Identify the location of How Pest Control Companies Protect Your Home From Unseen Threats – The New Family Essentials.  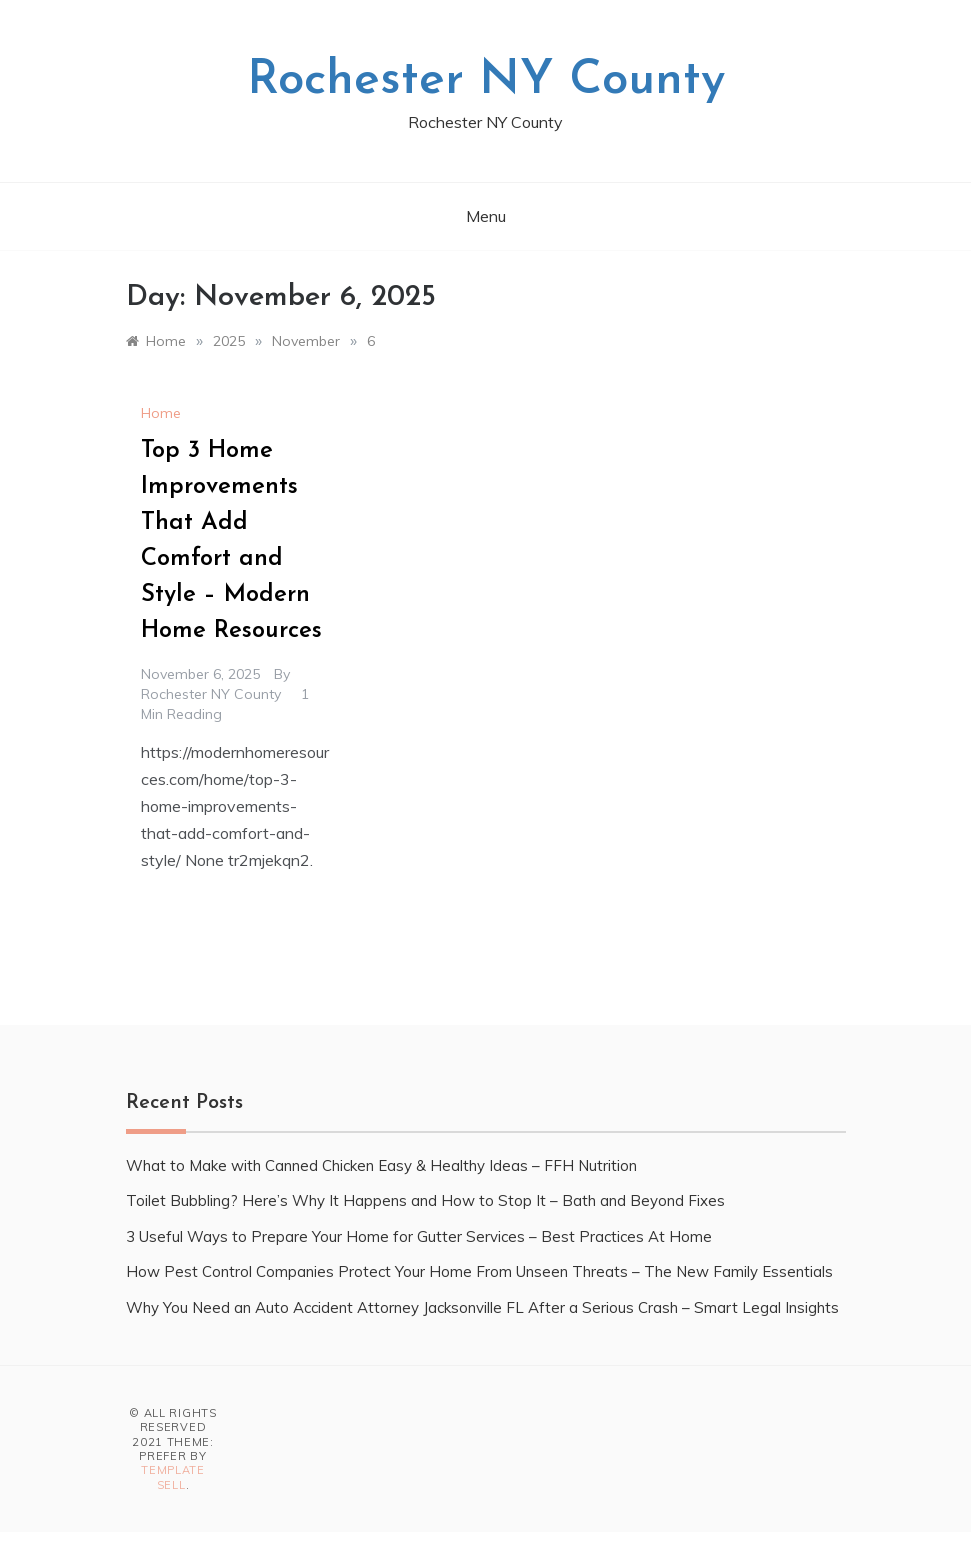
(479, 1271).